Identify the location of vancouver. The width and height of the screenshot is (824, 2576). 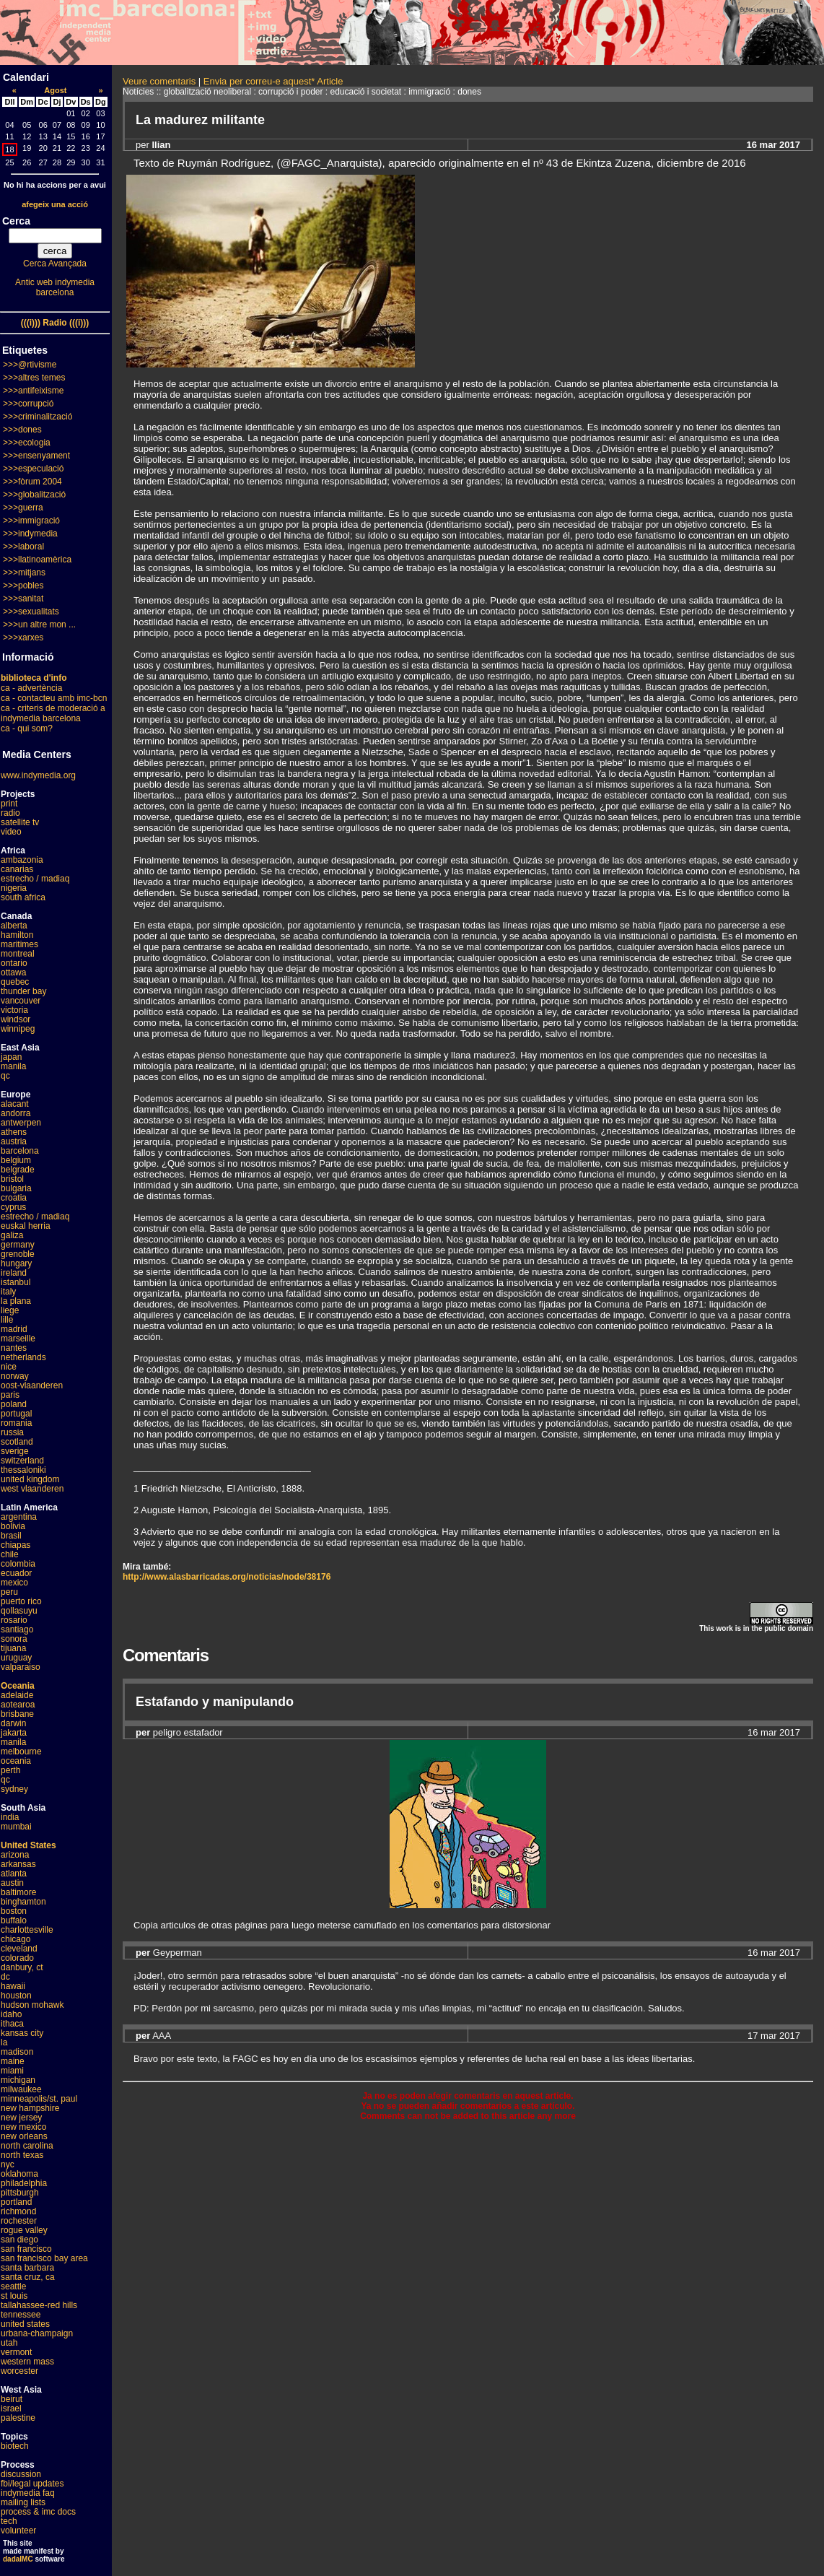
(20, 1001).